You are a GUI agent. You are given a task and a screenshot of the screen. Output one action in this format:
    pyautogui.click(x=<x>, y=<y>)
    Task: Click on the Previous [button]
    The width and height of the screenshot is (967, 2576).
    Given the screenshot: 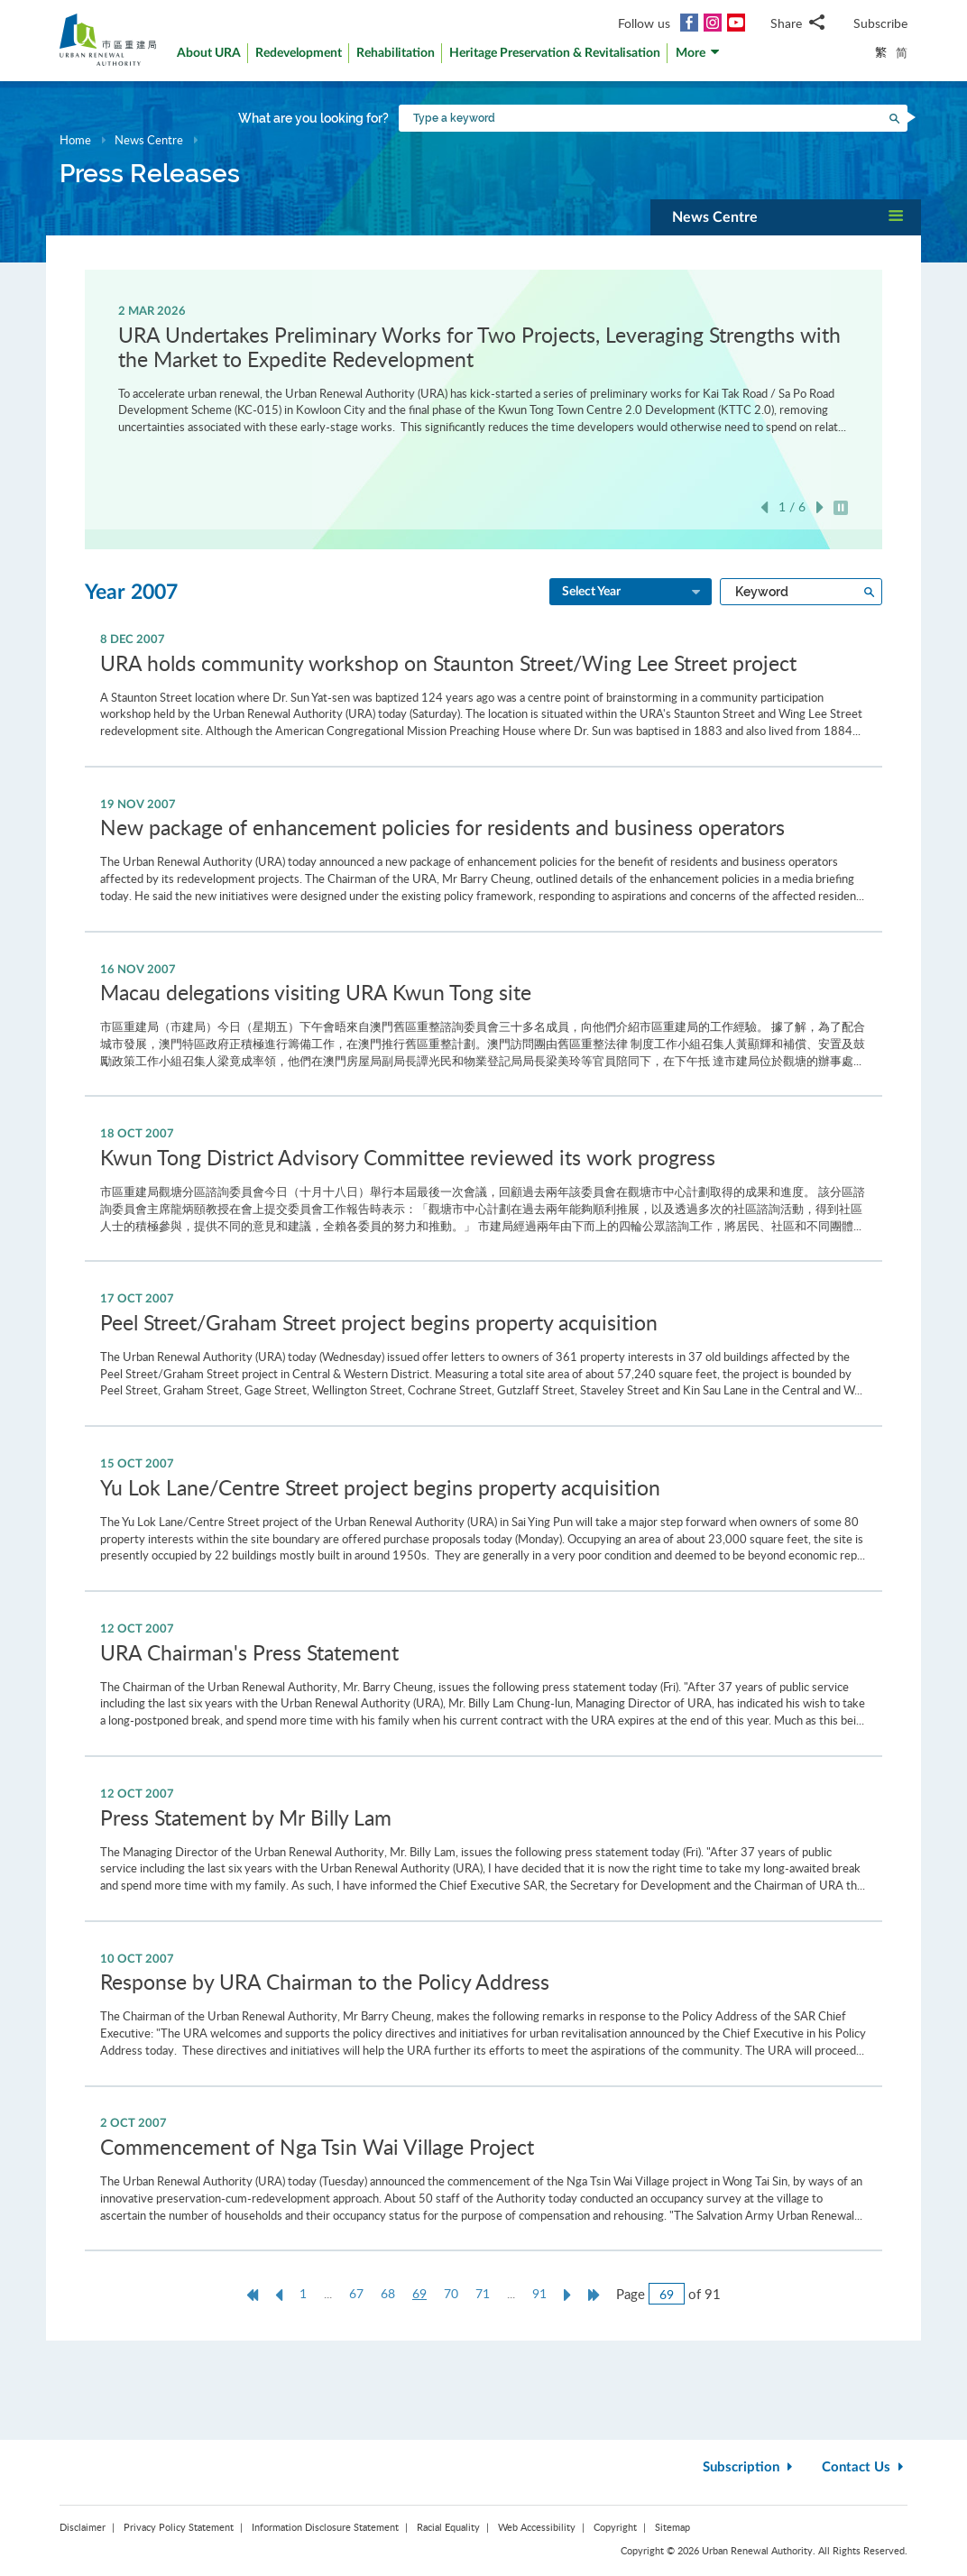 What is the action you would take?
    pyautogui.click(x=764, y=507)
    